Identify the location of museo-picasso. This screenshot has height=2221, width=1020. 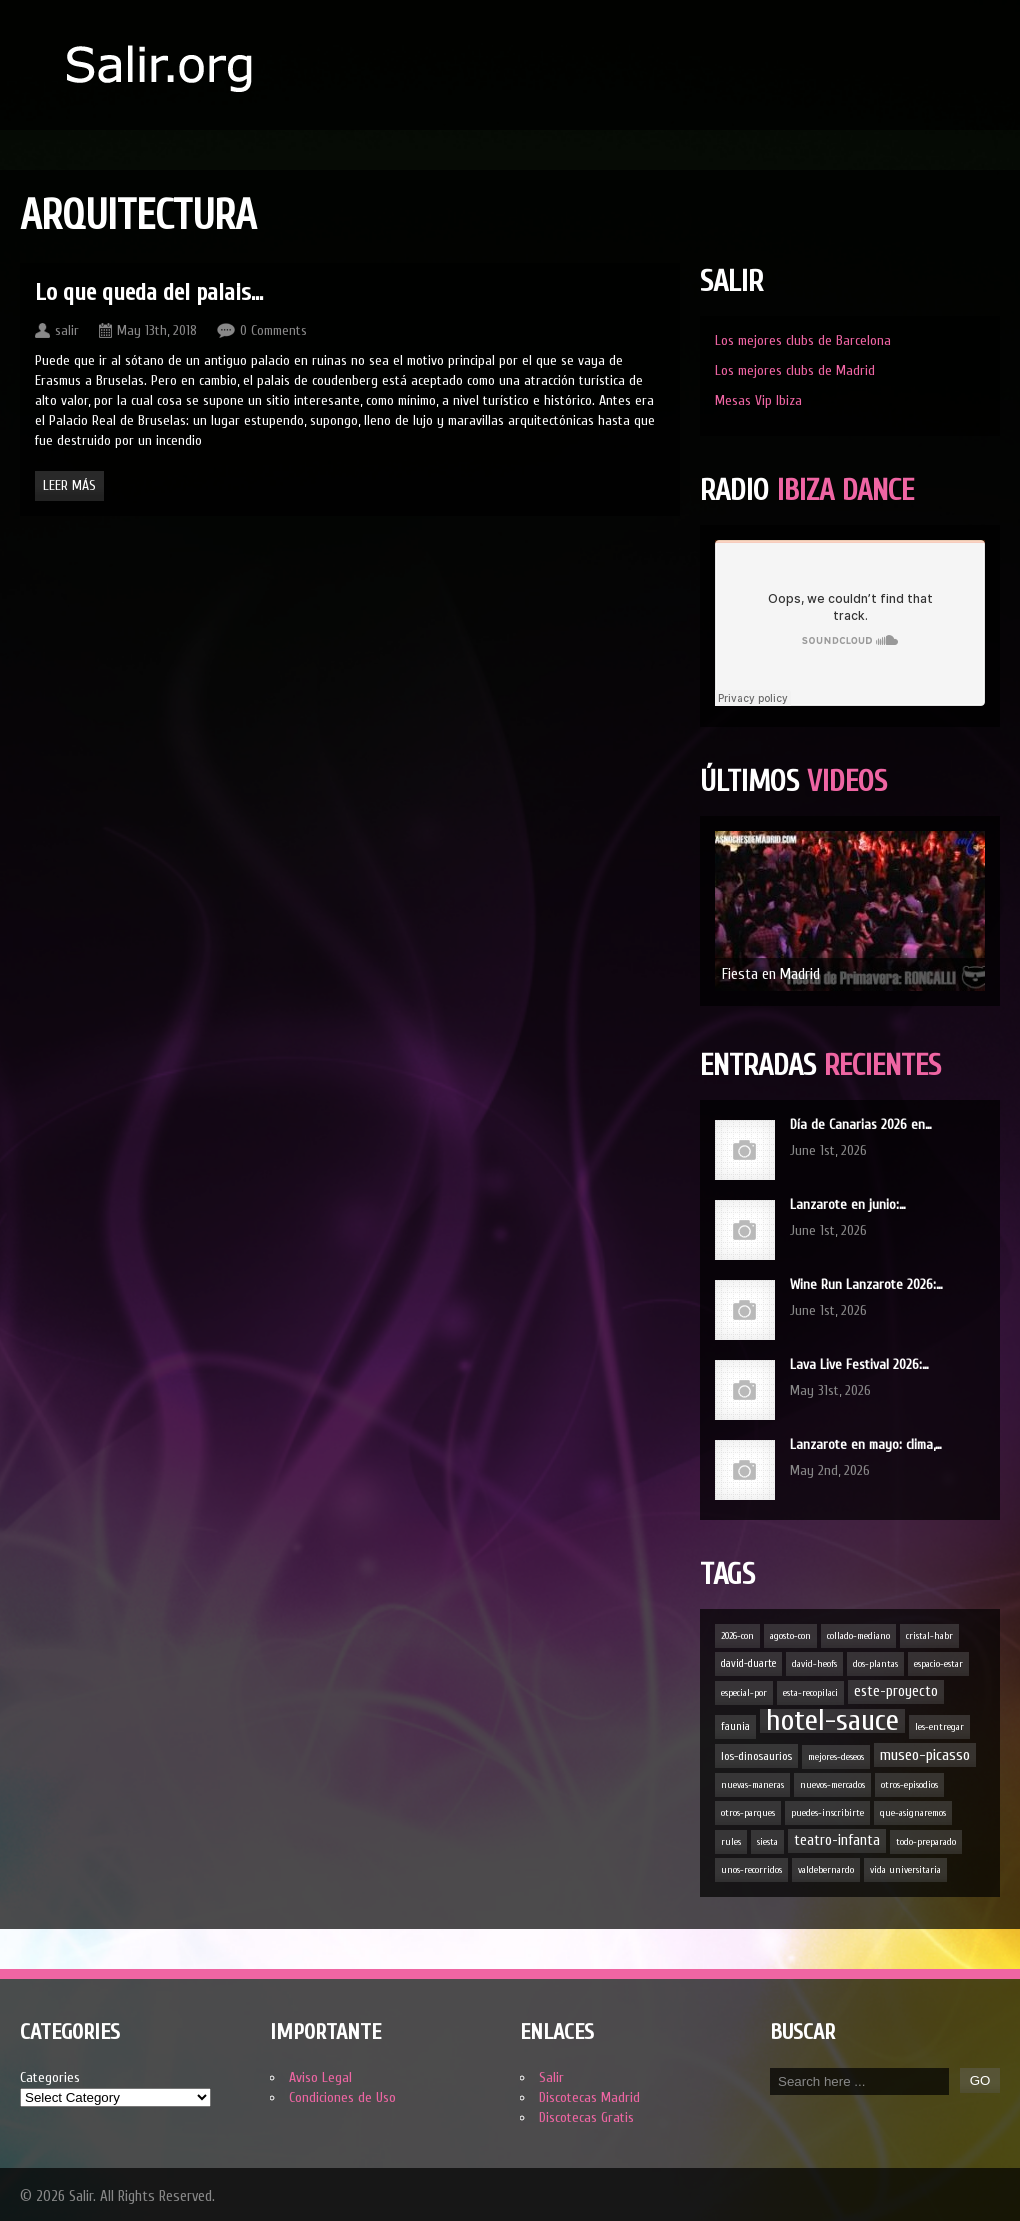
(925, 1755).